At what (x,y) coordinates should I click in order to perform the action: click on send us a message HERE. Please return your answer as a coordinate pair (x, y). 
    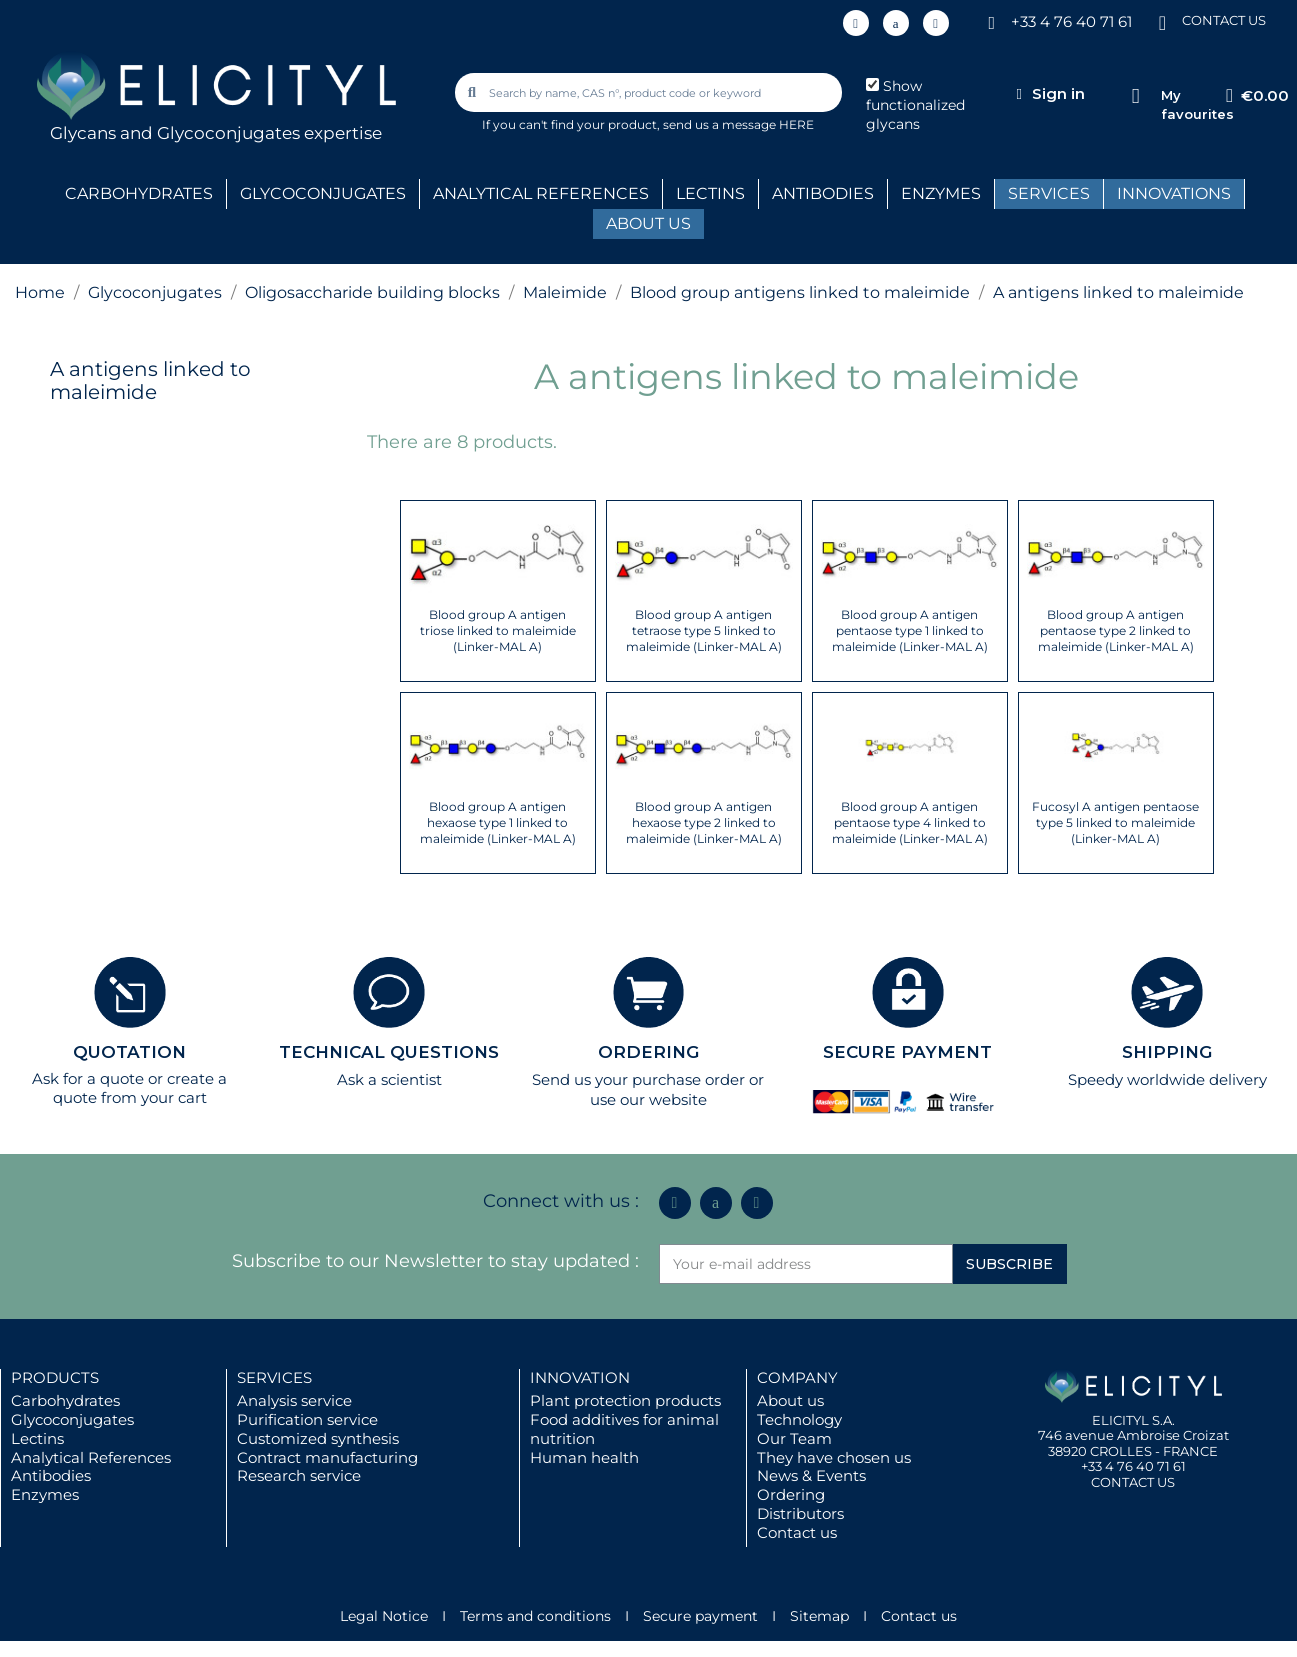
    Looking at the image, I should click on (738, 124).